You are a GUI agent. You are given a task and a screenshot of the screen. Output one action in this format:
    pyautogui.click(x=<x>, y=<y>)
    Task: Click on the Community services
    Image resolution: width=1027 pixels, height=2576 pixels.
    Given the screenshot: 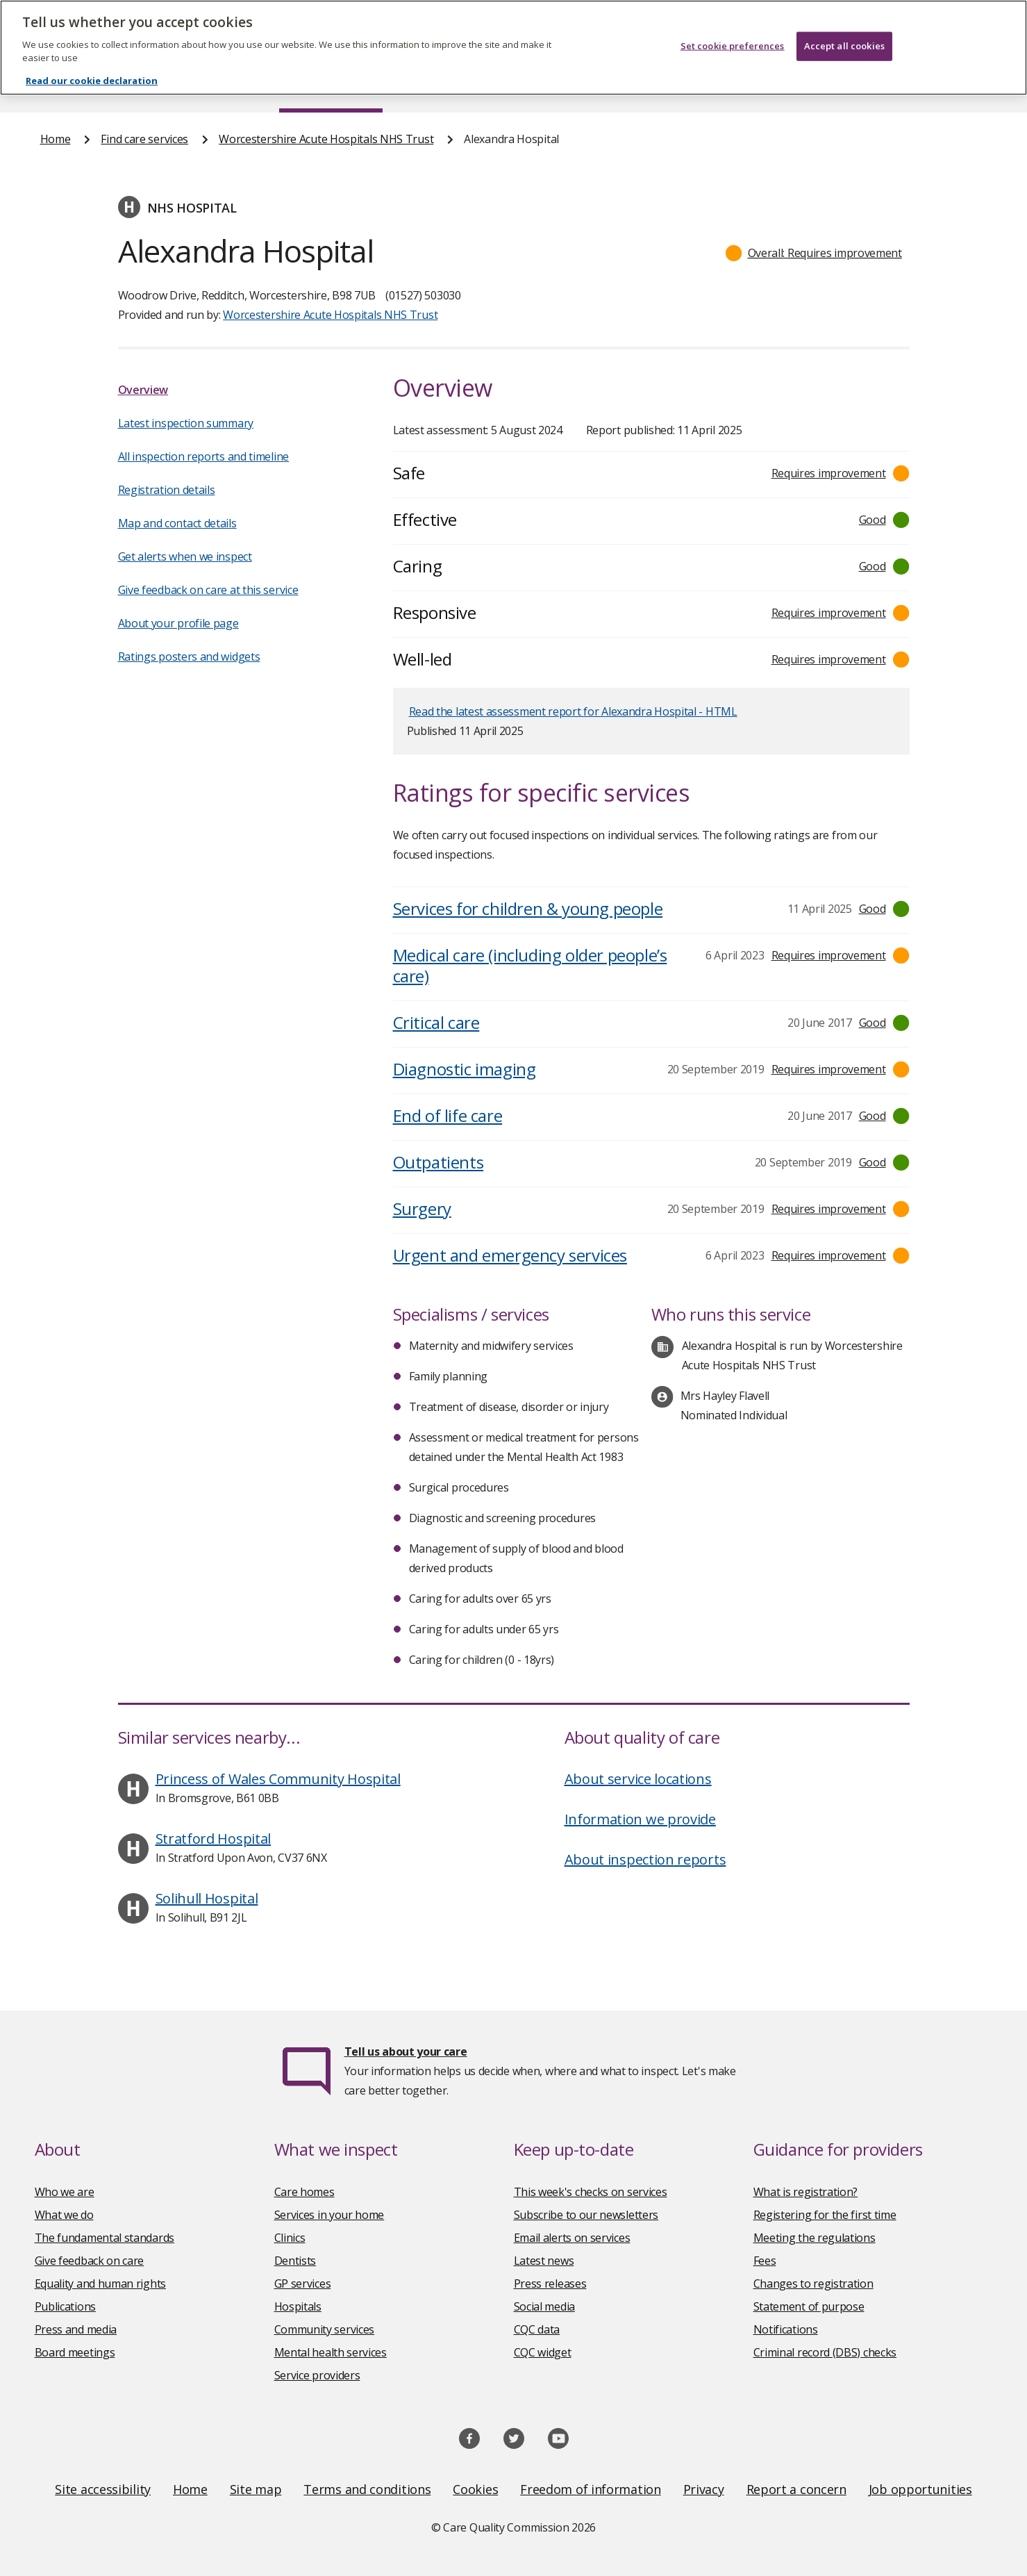 What is the action you would take?
    pyautogui.click(x=324, y=2329)
    